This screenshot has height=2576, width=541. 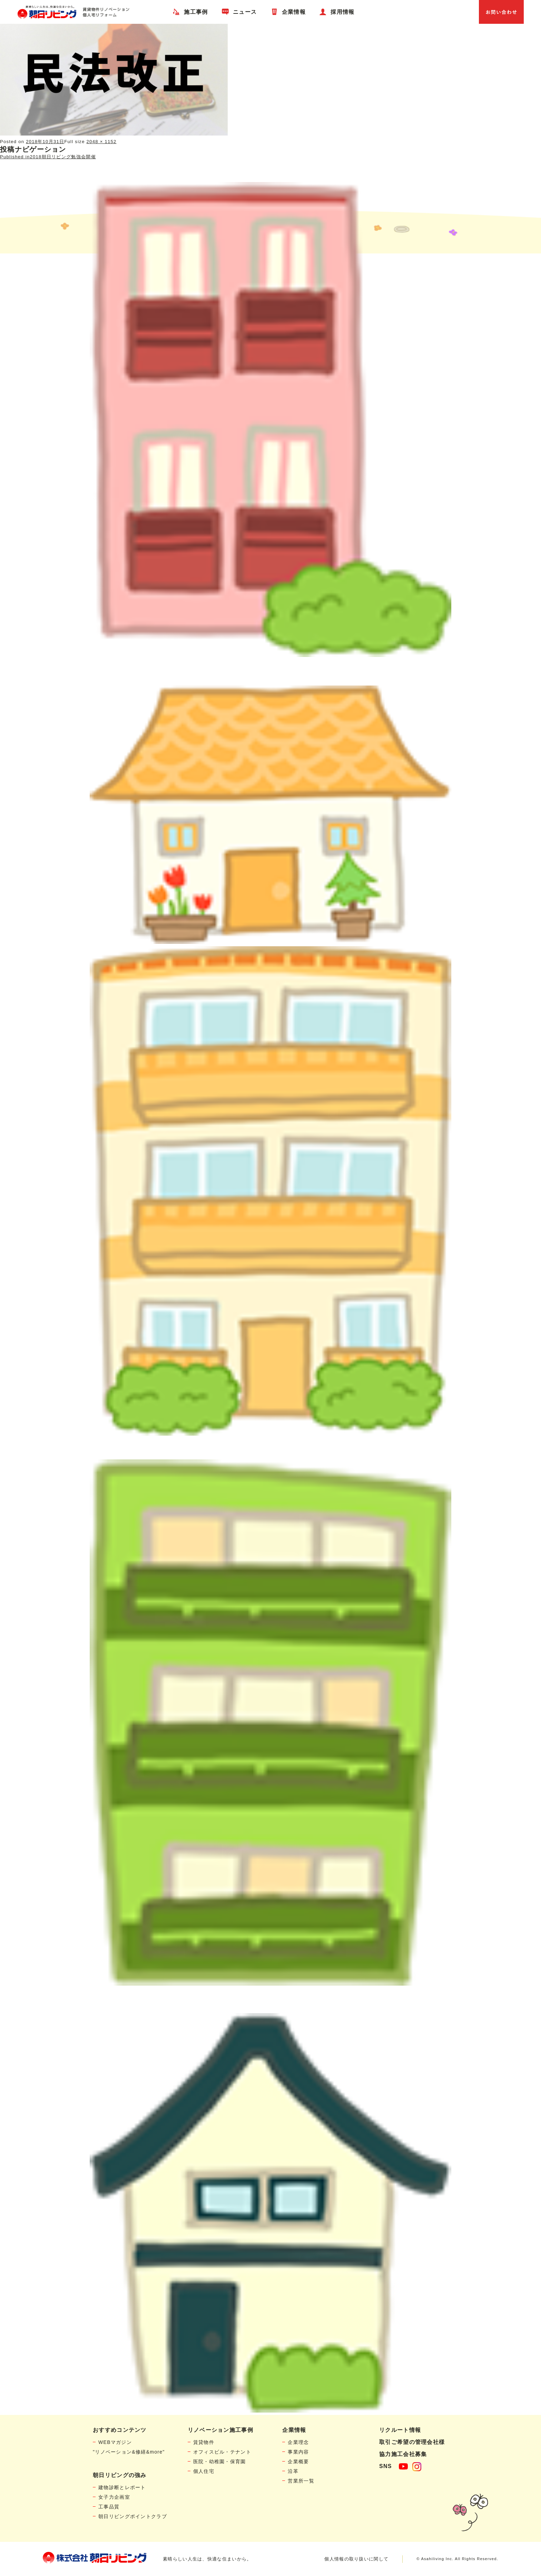 What do you see at coordinates (294, 12) in the screenshot?
I see `企業情報` at bounding box center [294, 12].